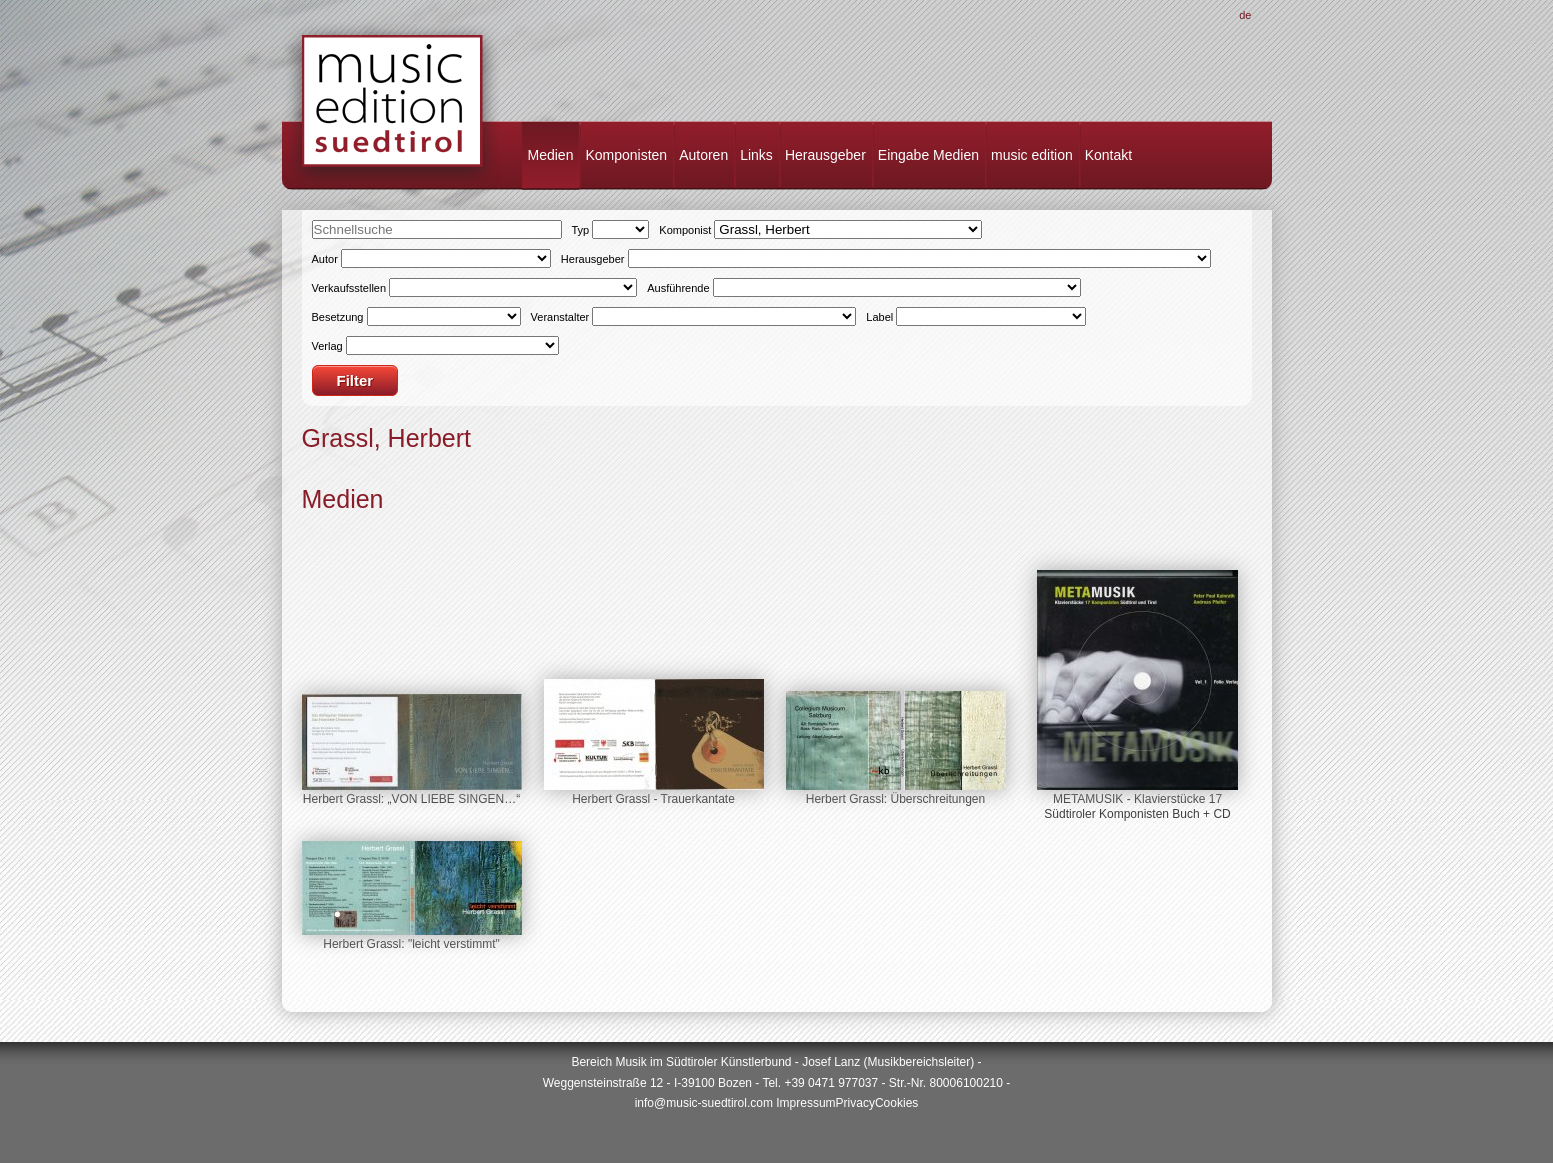 Image resolution: width=1553 pixels, height=1163 pixels. Describe the element at coordinates (879, 317) in the screenshot. I see `Label` at that location.